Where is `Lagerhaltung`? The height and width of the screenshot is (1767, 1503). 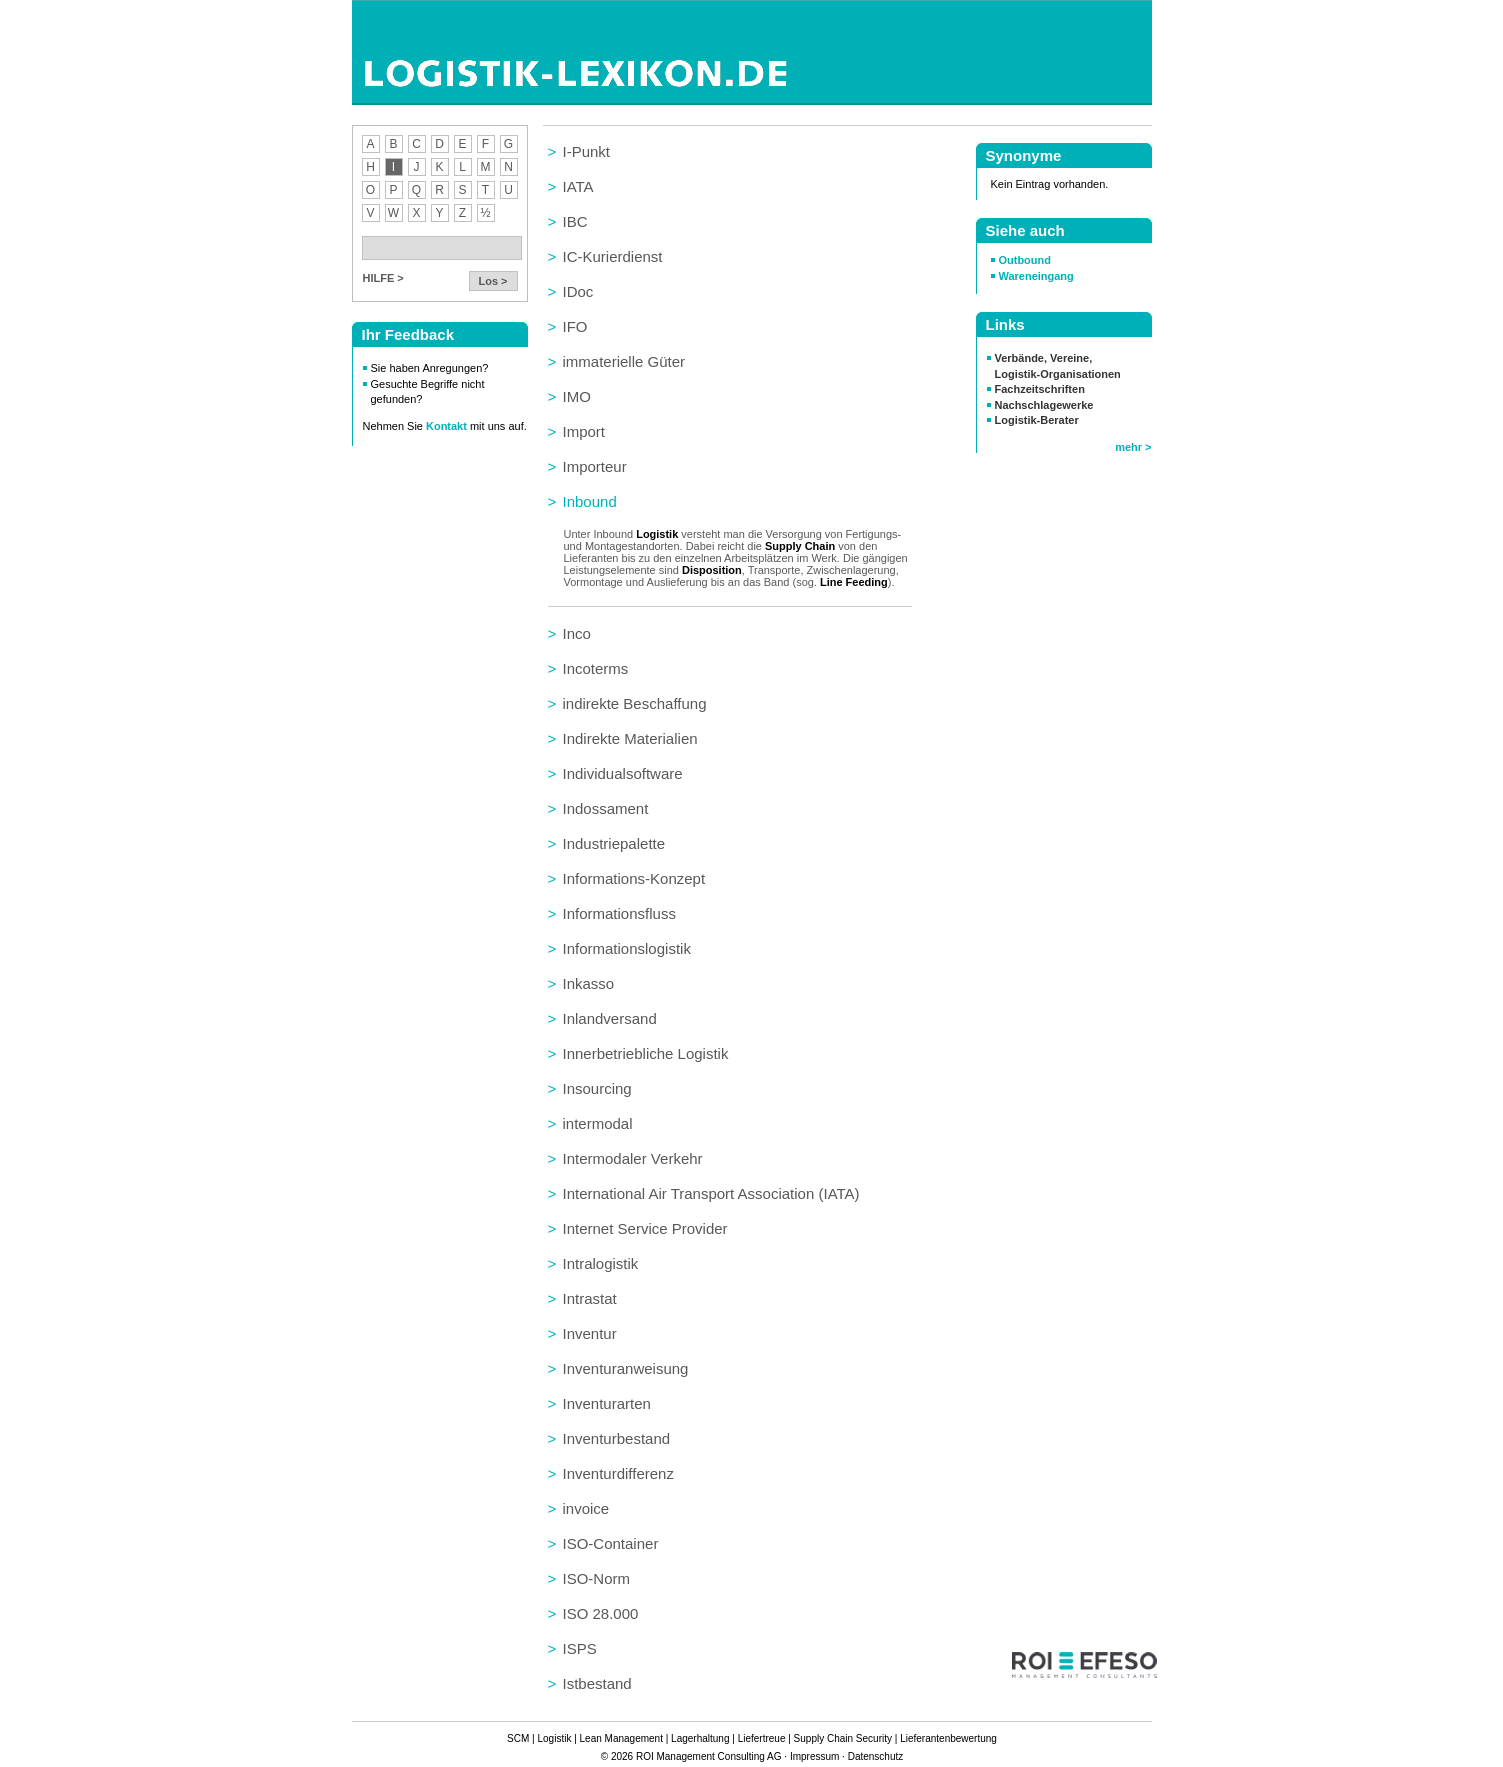
Lagerhaltung is located at coordinates (700, 1738).